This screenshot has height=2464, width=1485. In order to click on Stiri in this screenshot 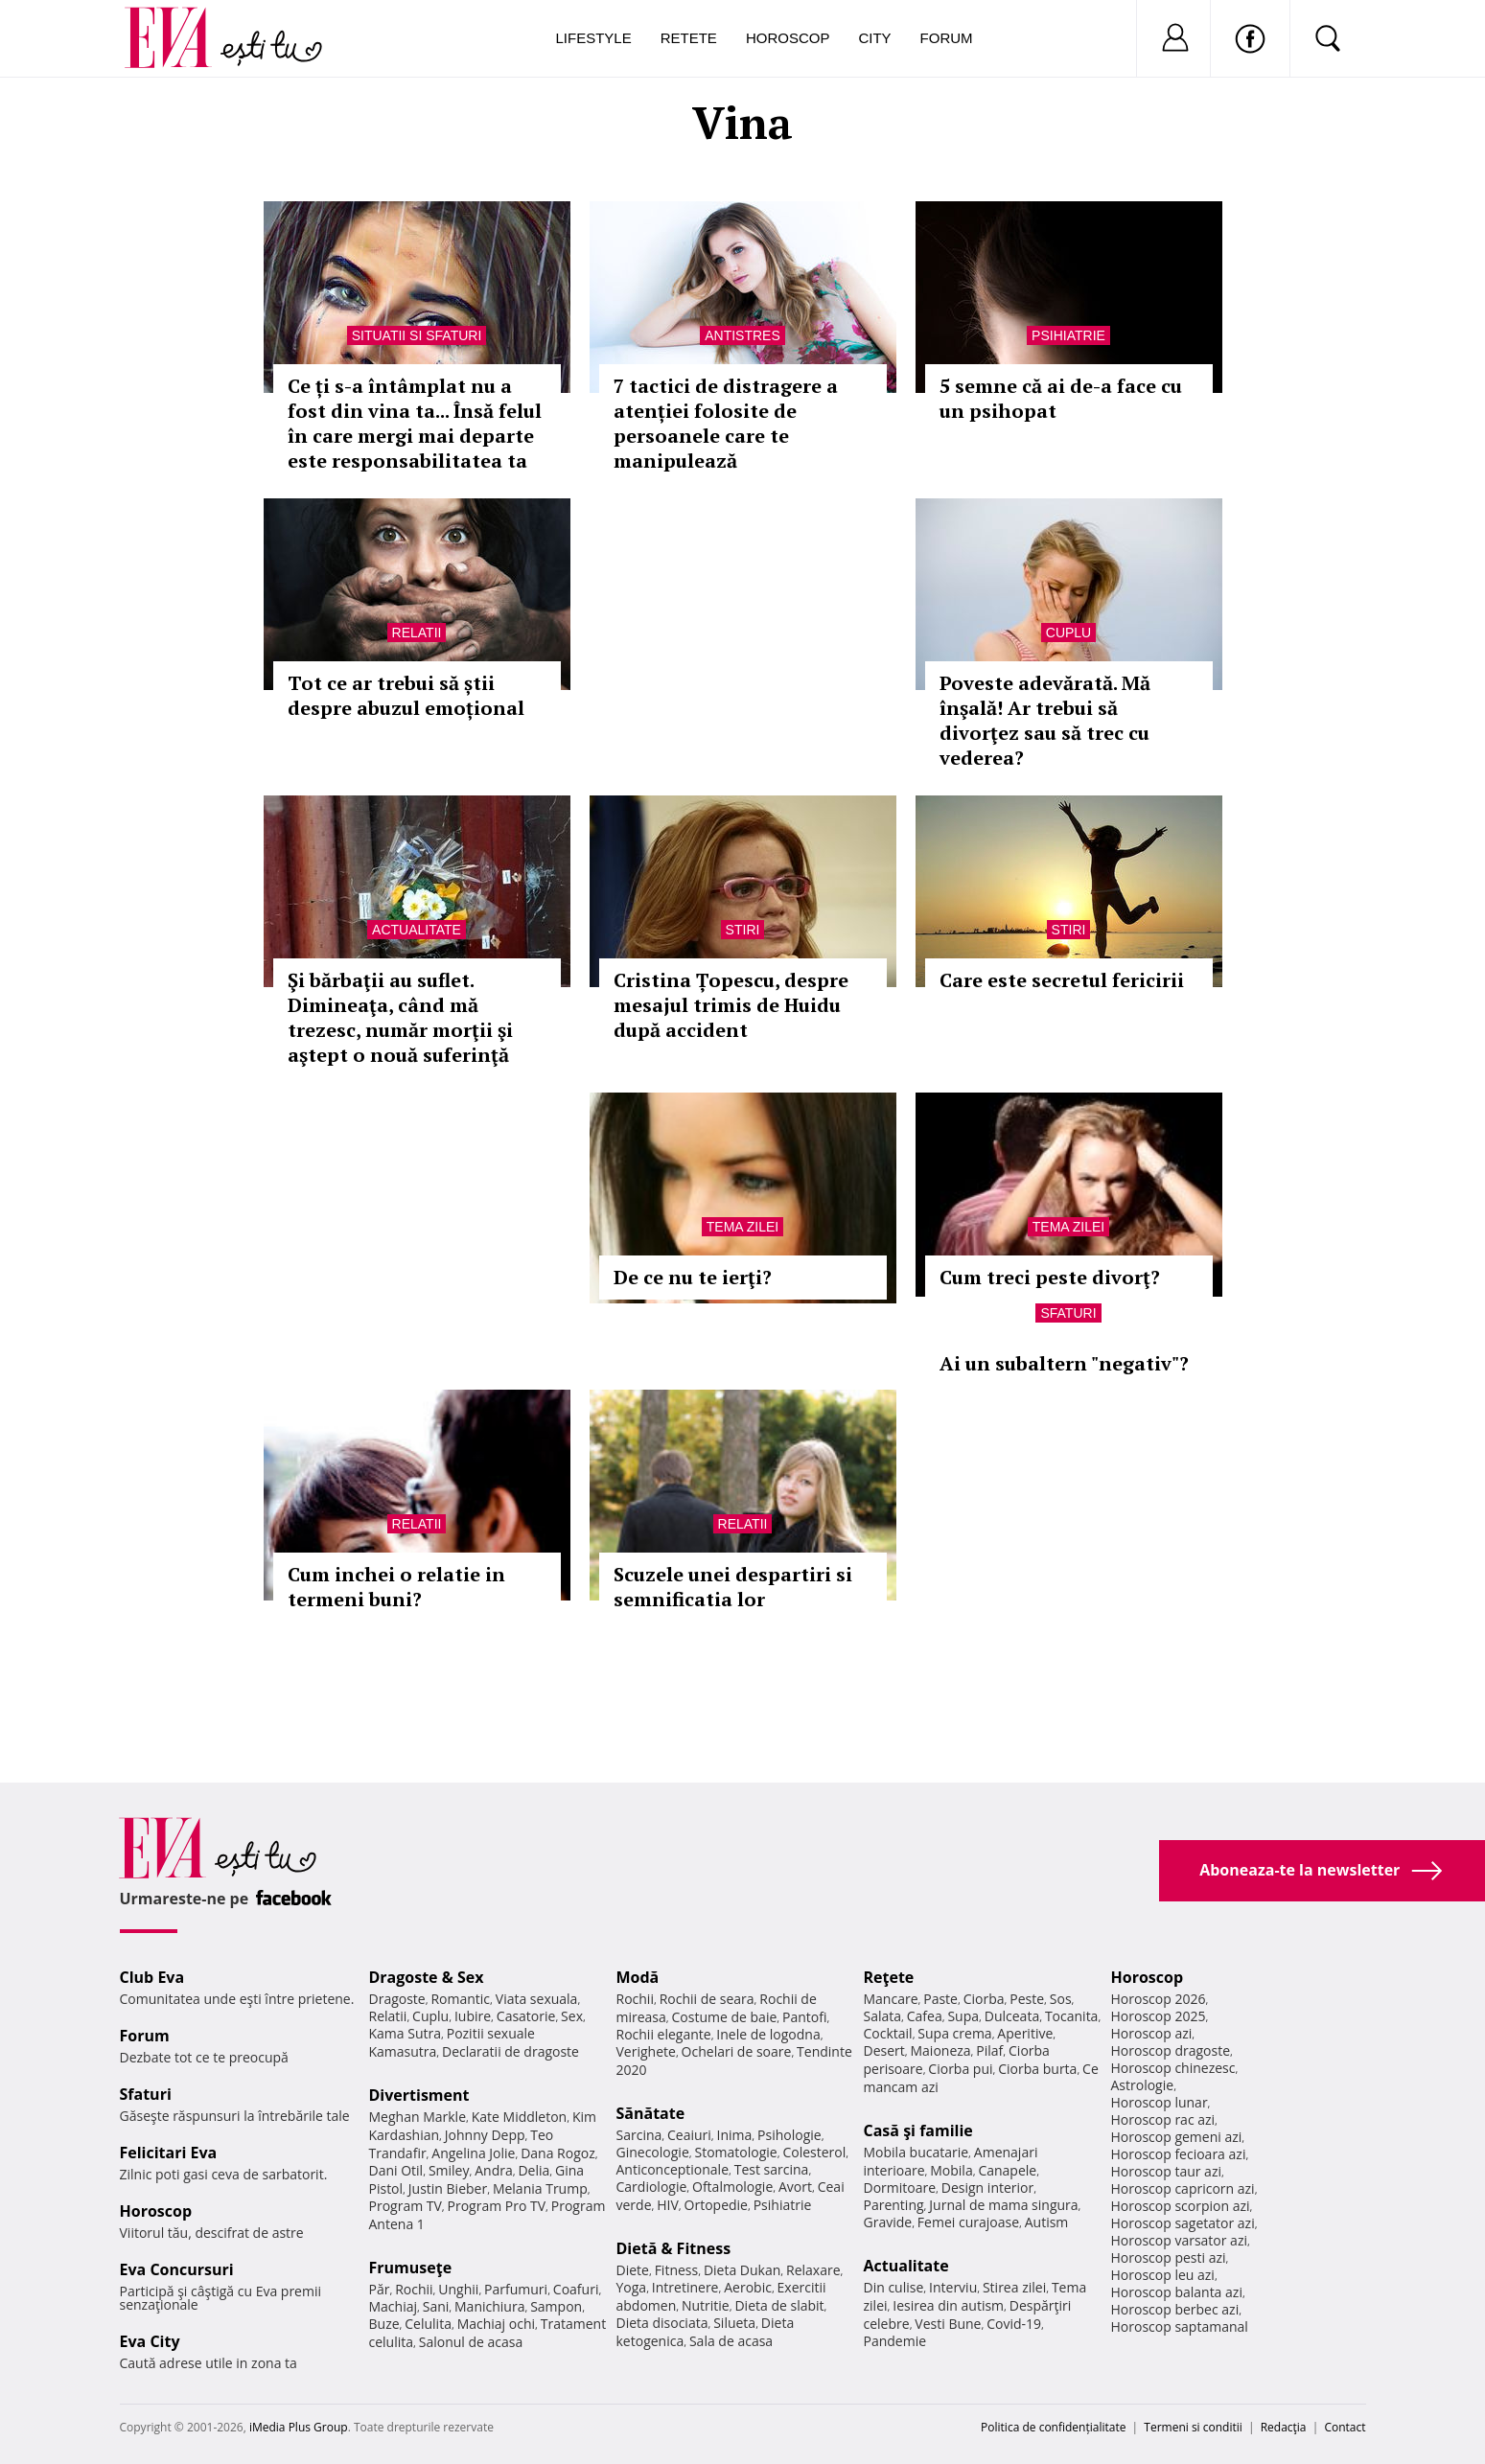, I will do `click(743, 929)`.